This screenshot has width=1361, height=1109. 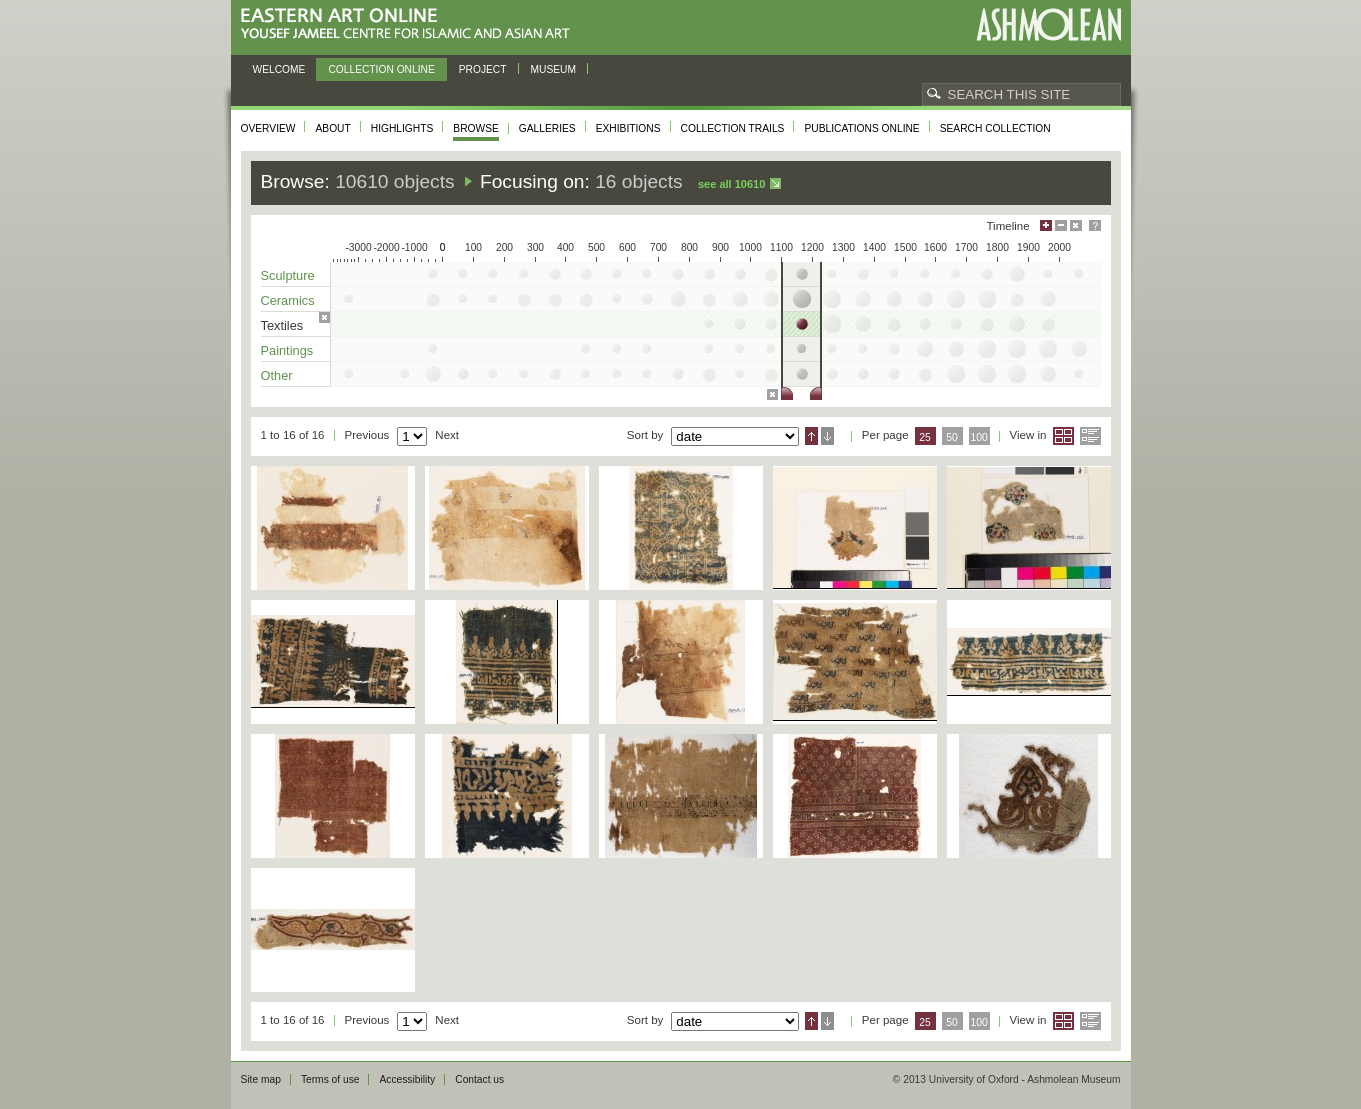 What do you see at coordinates (381, 69) in the screenshot?
I see `Collection online` at bounding box center [381, 69].